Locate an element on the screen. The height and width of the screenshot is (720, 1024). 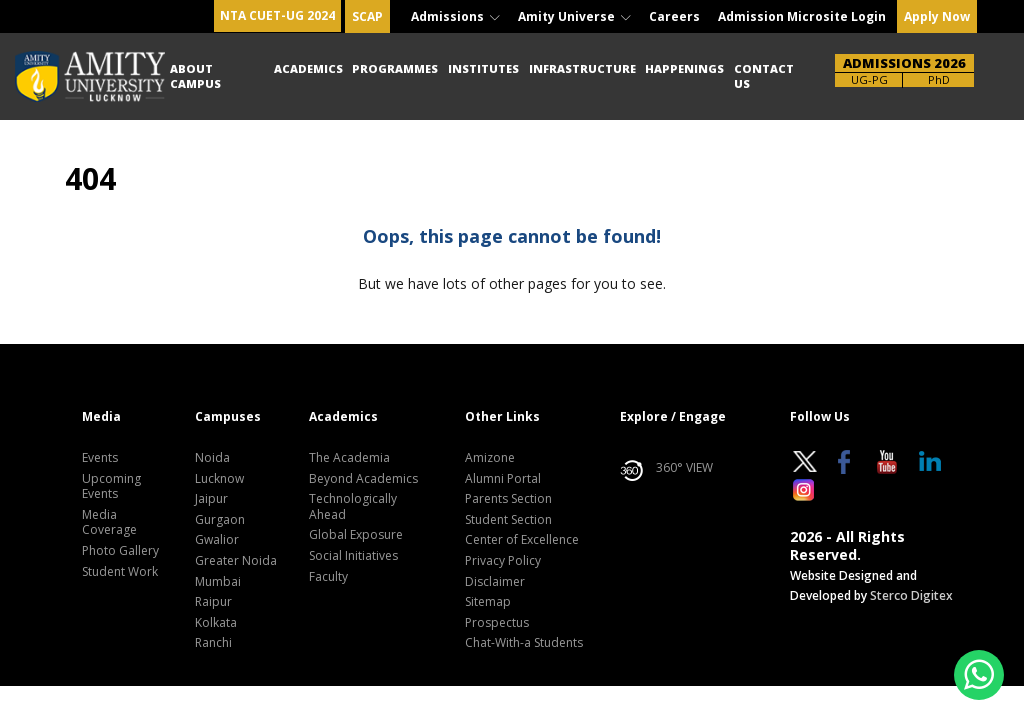
Programmes is located at coordinates (395, 68).